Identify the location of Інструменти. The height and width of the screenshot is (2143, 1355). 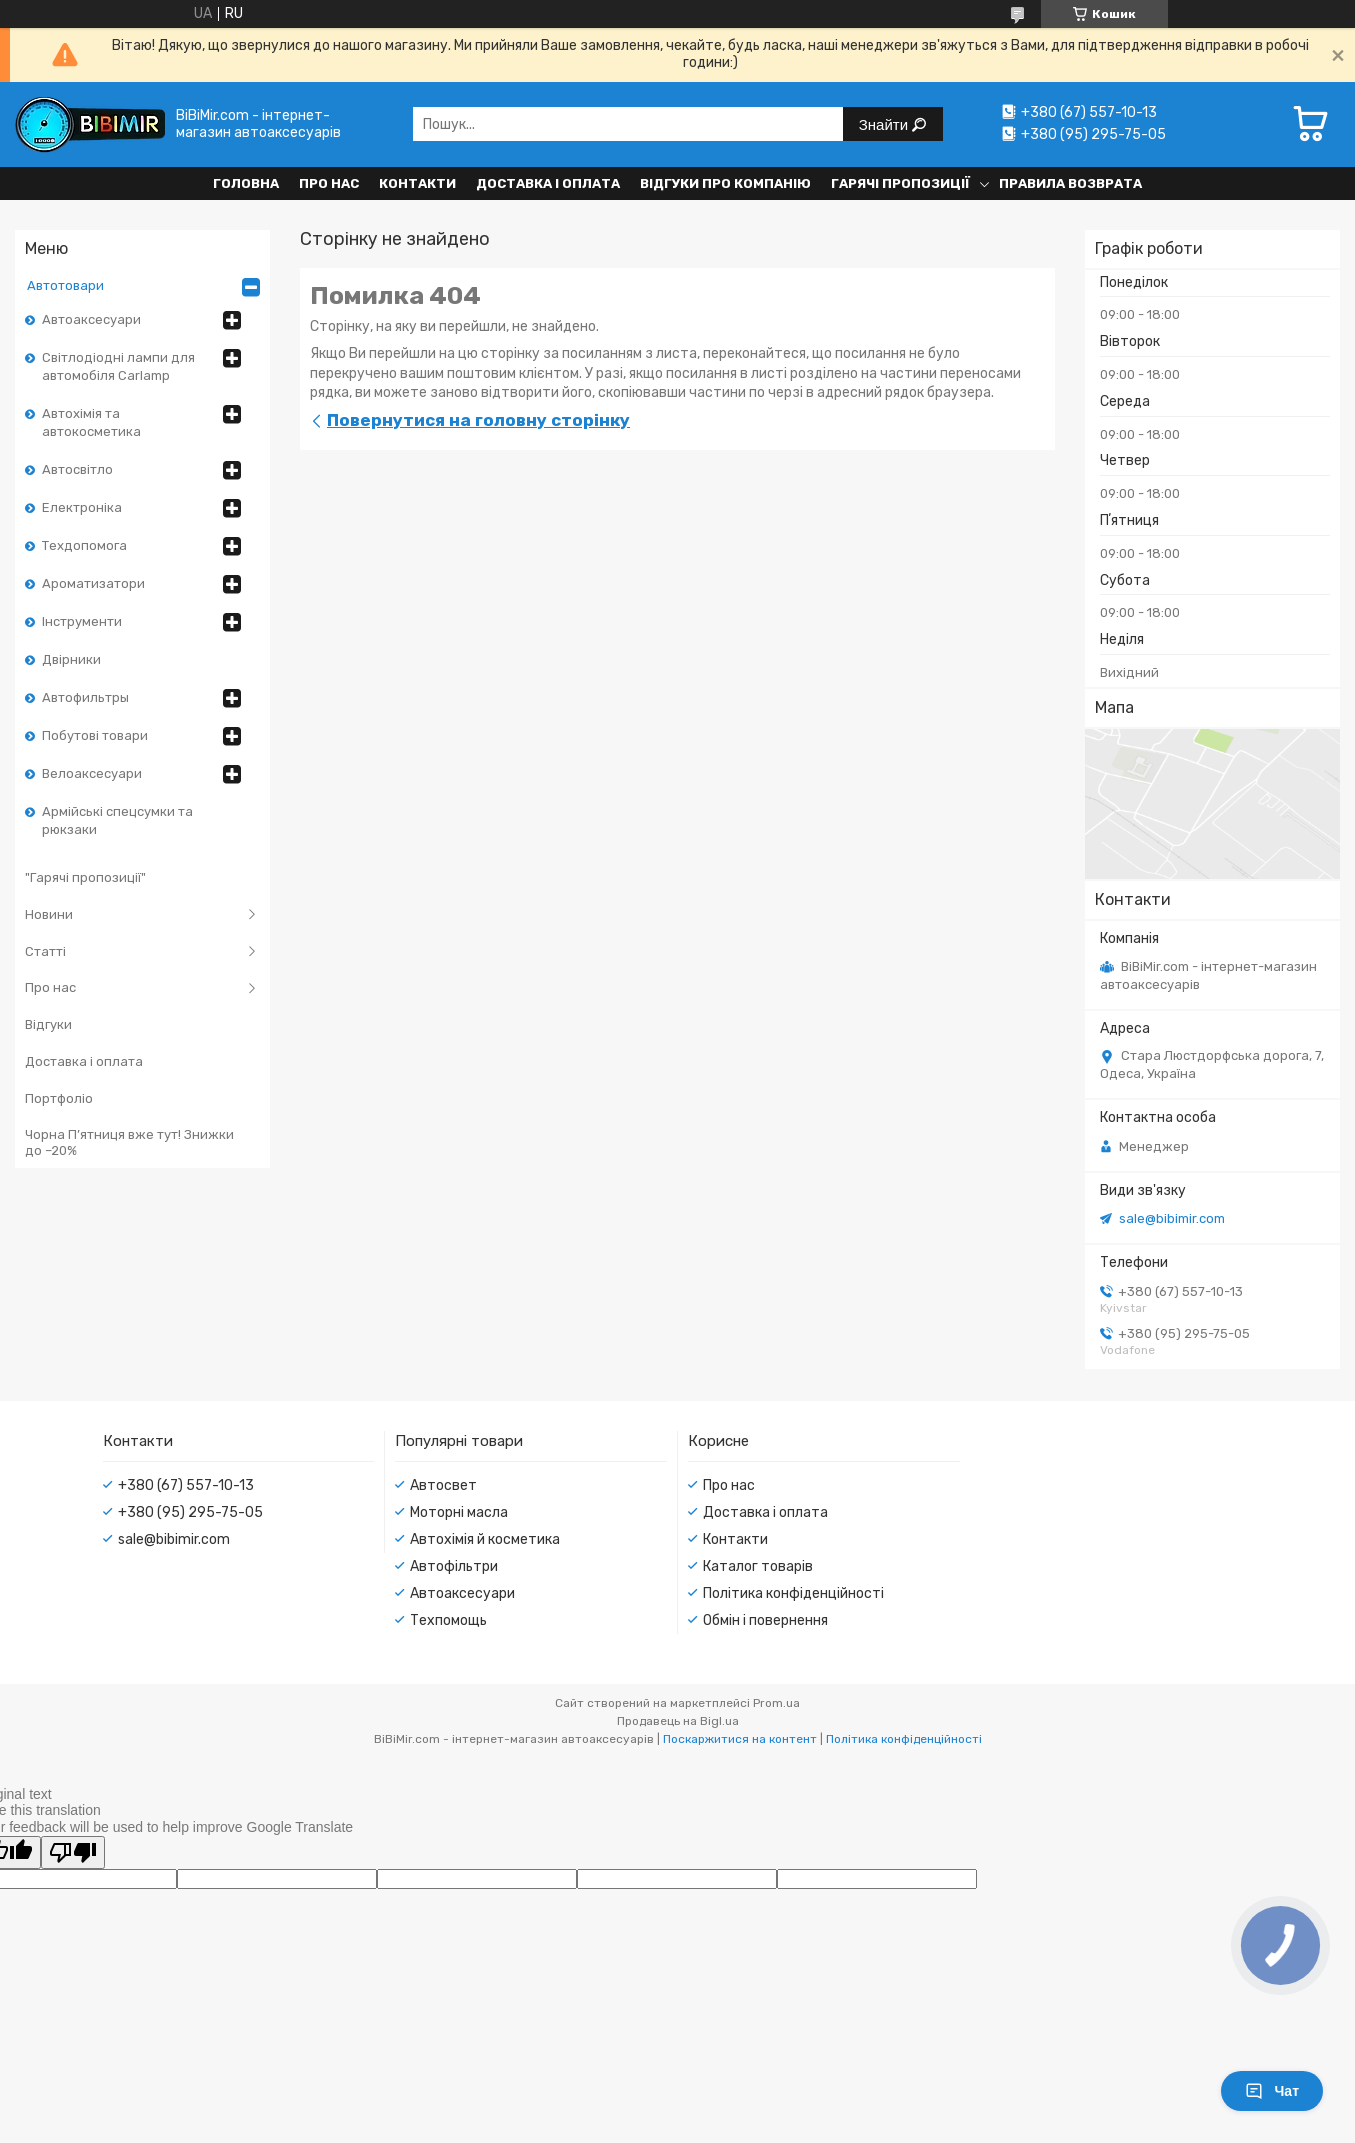
(82, 621).